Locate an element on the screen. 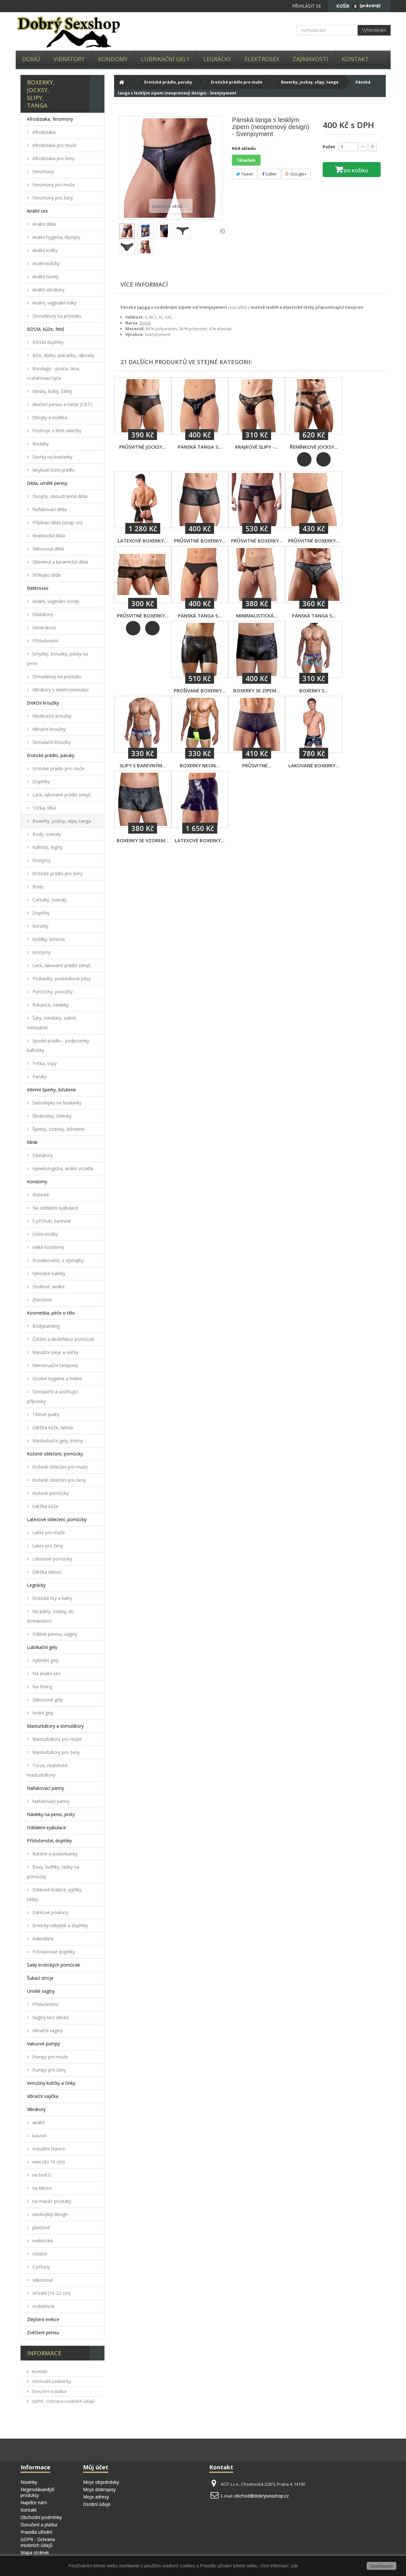 Image resolution: width=406 pixels, height=2576 pixels. Připínací dilda (strap-on) is located at coordinates (57, 522).